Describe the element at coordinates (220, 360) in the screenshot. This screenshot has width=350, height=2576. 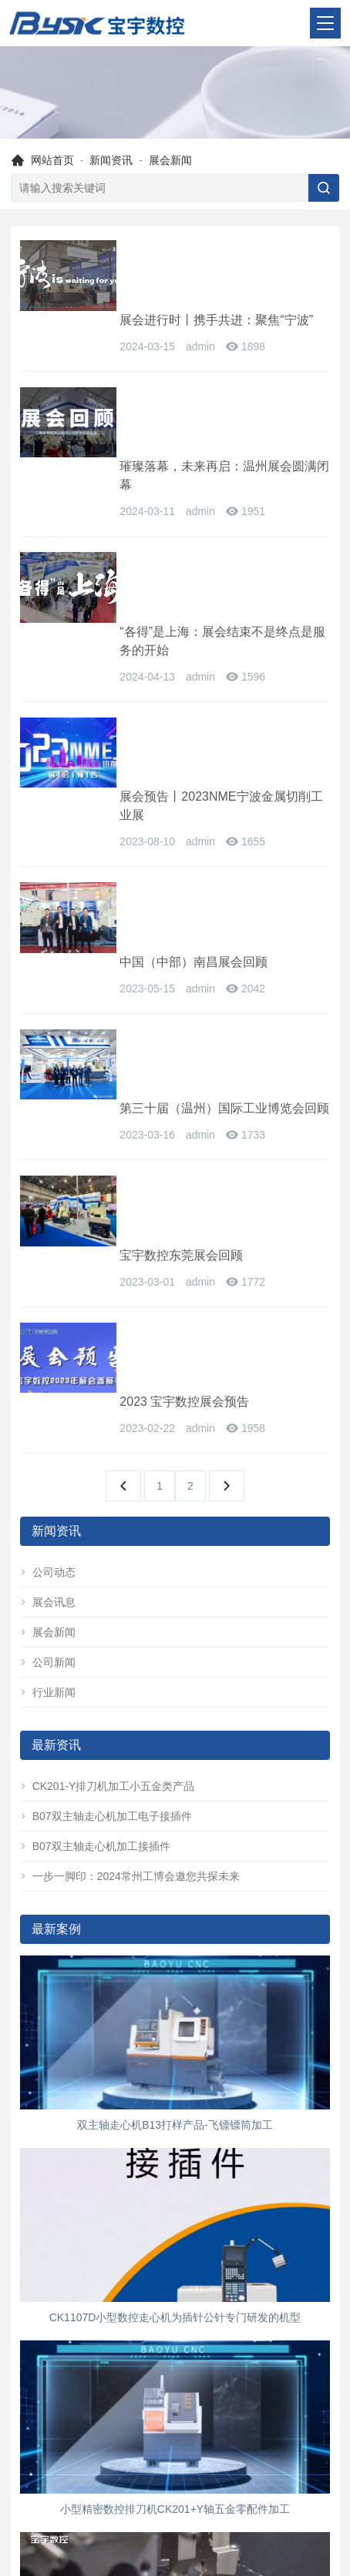
I see `璀璨落幕，未来再启：温州展会圆满闭幕` at that location.